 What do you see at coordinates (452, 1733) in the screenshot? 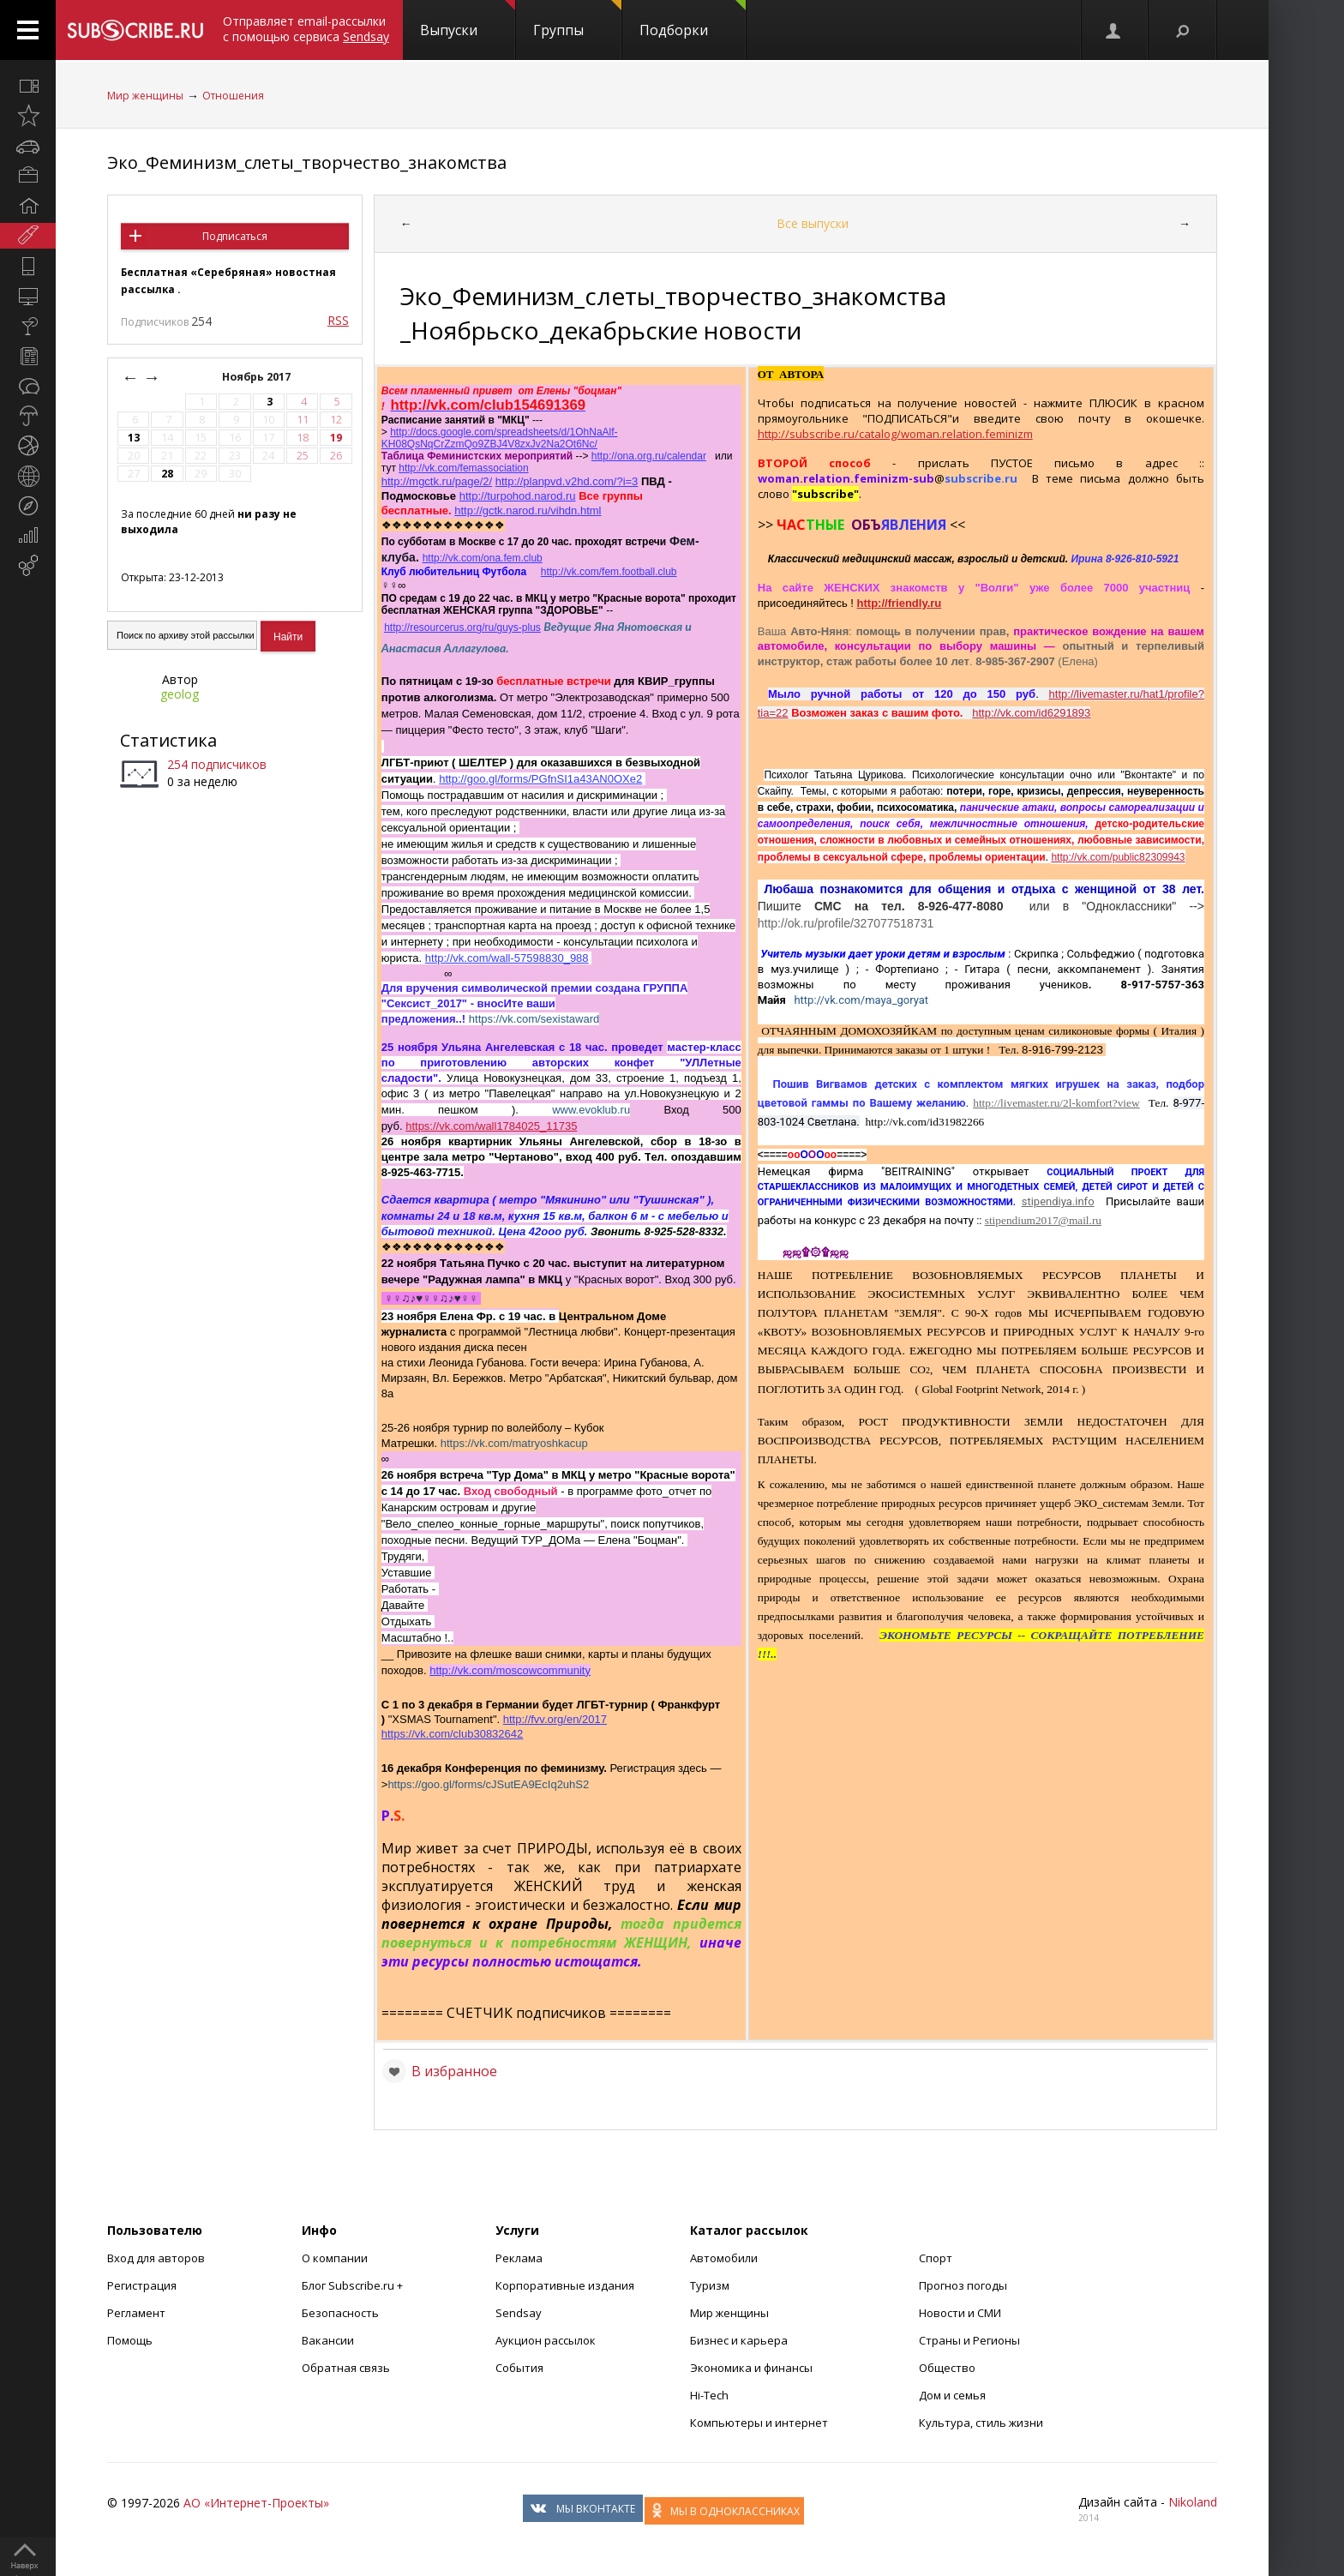
I see `https://vk.com/club30832642` at bounding box center [452, 1733].